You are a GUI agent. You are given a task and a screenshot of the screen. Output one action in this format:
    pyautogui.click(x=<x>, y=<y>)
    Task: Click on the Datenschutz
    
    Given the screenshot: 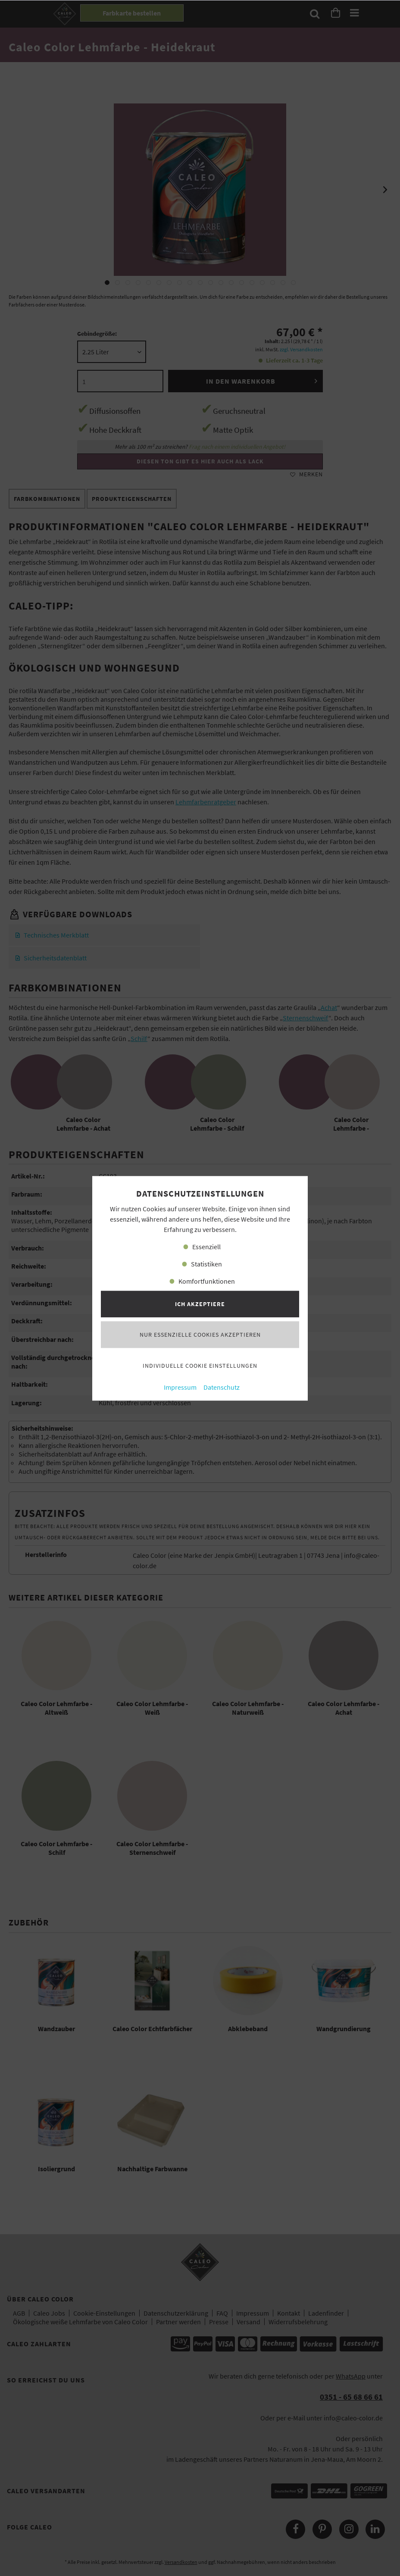 What is the action you would take?
    pyautogui.click(x=221, y=1387)
    